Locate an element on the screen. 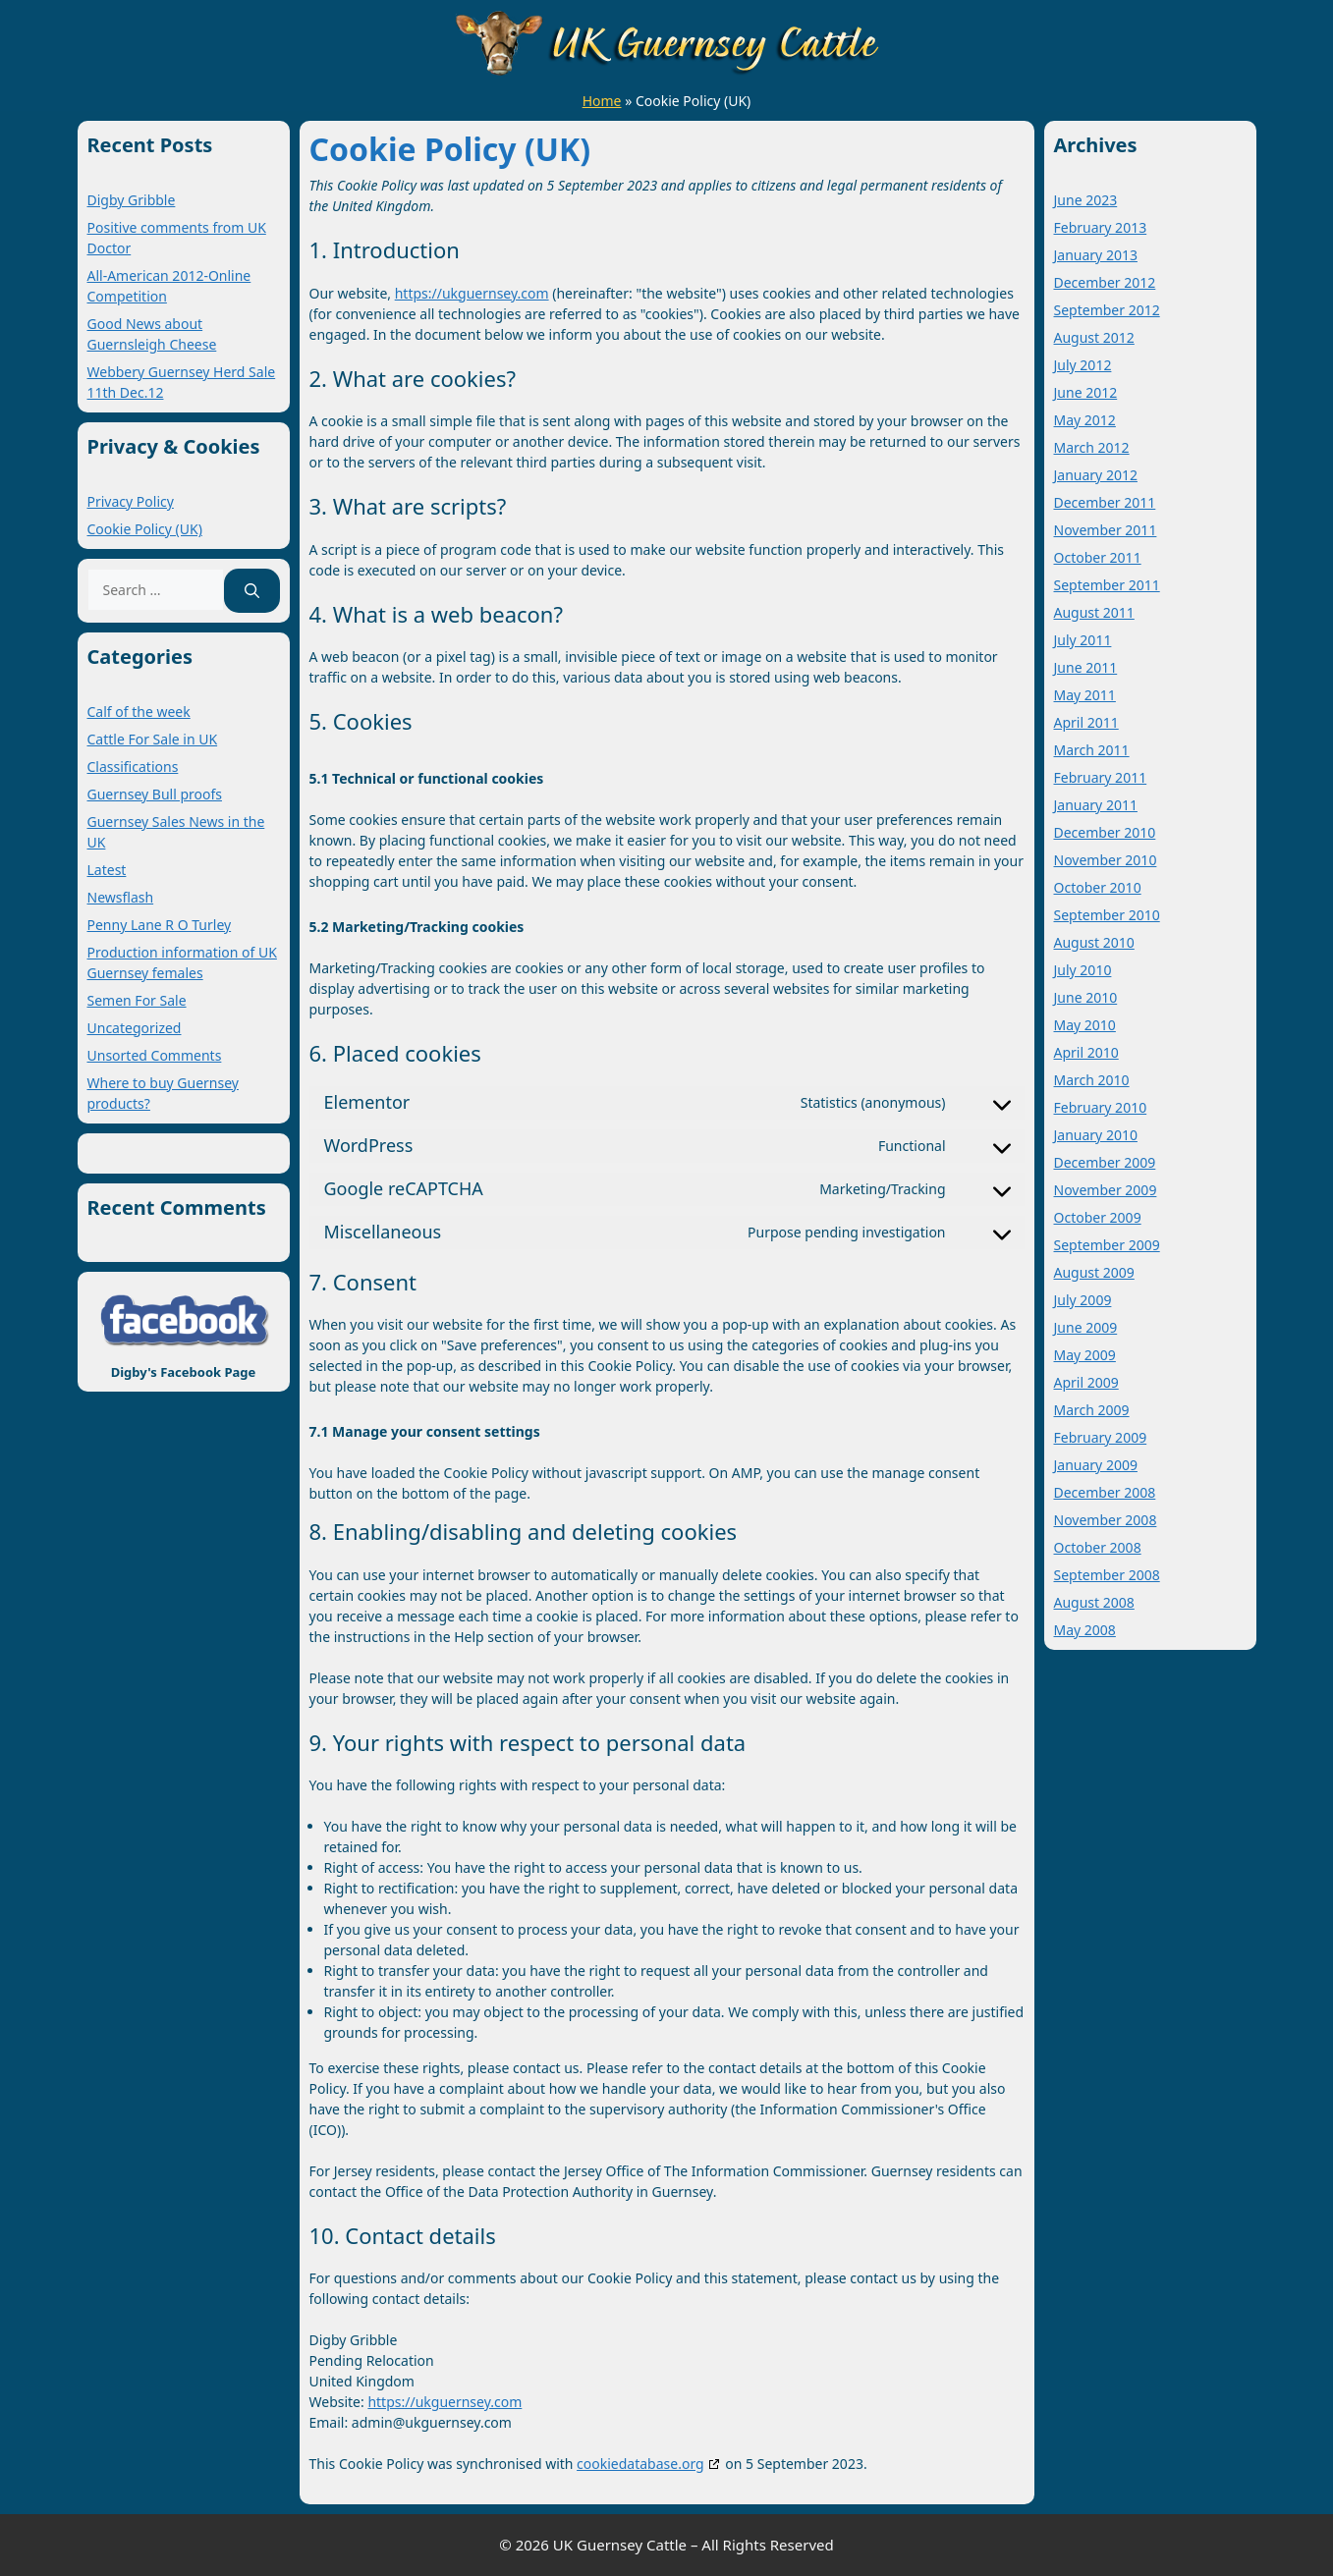  June 2009 is located at coordinates (1086, 1327).